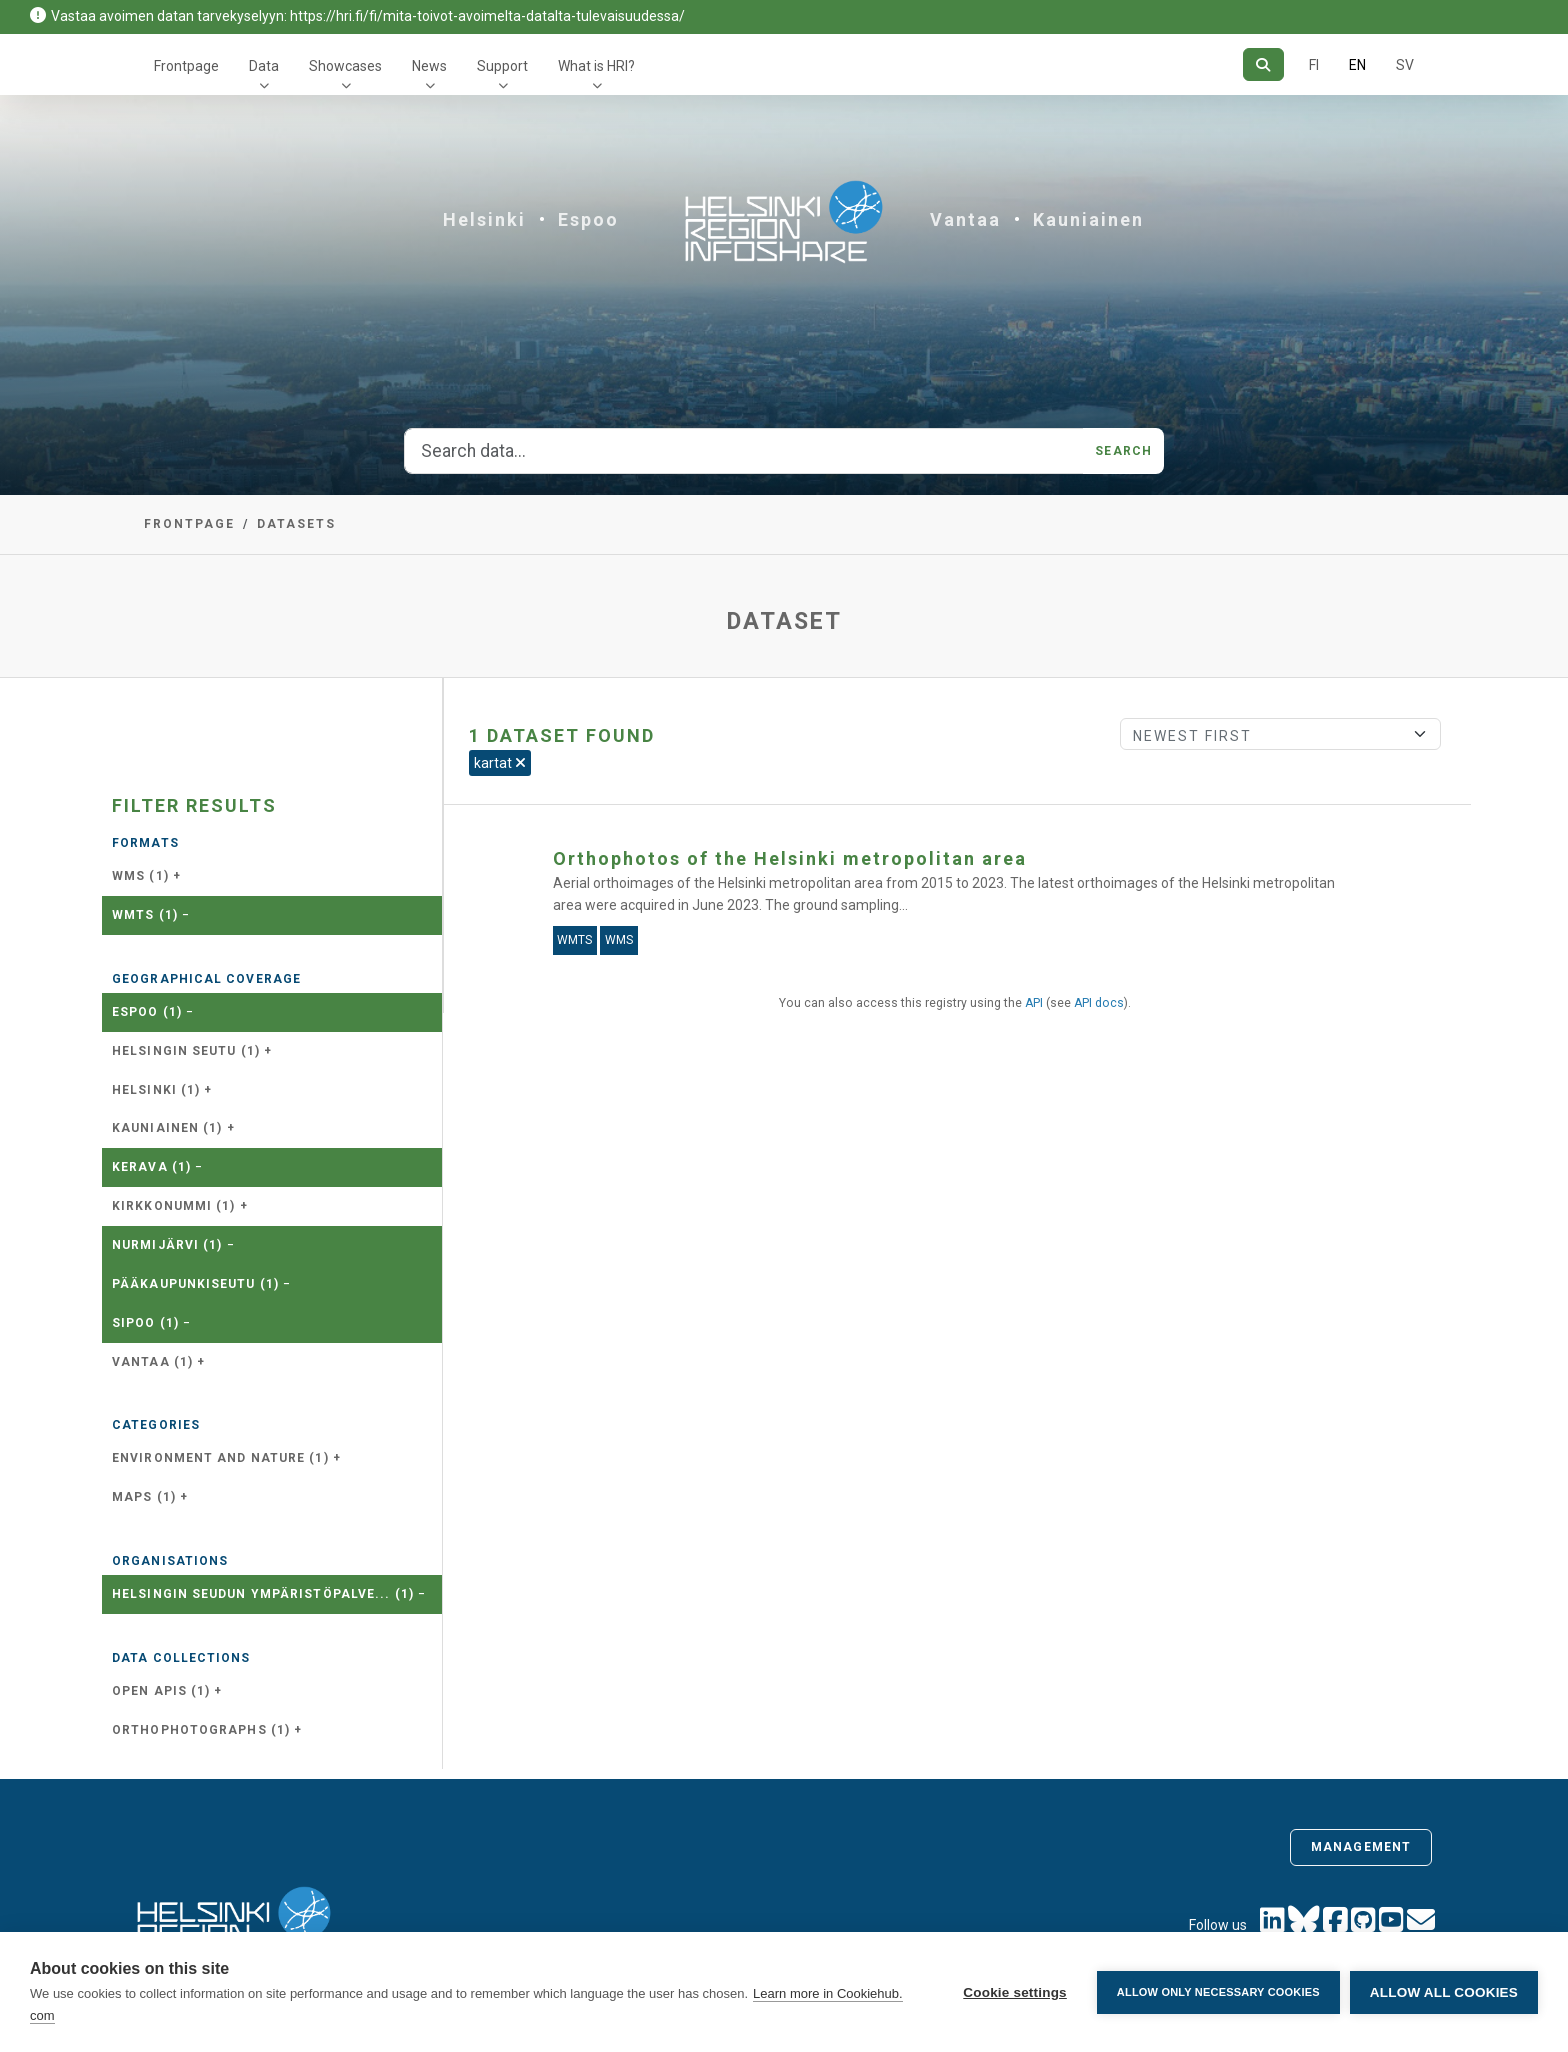 This screenshot has height=2052, width=1568. I want to click on Support, so click(502, 66).